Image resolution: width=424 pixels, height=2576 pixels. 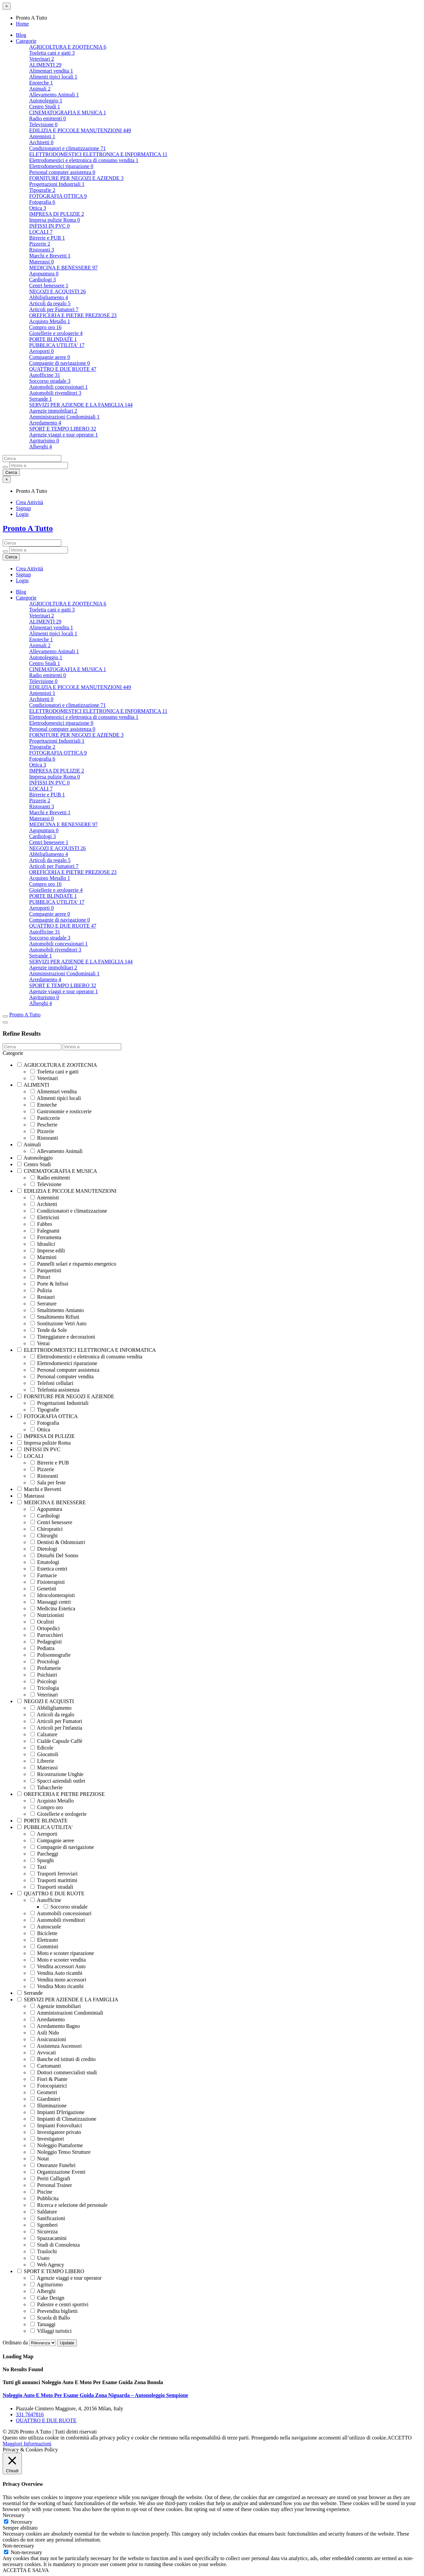 I want to click on PUBBLICA UTILITA', so click(x=56, y=345).